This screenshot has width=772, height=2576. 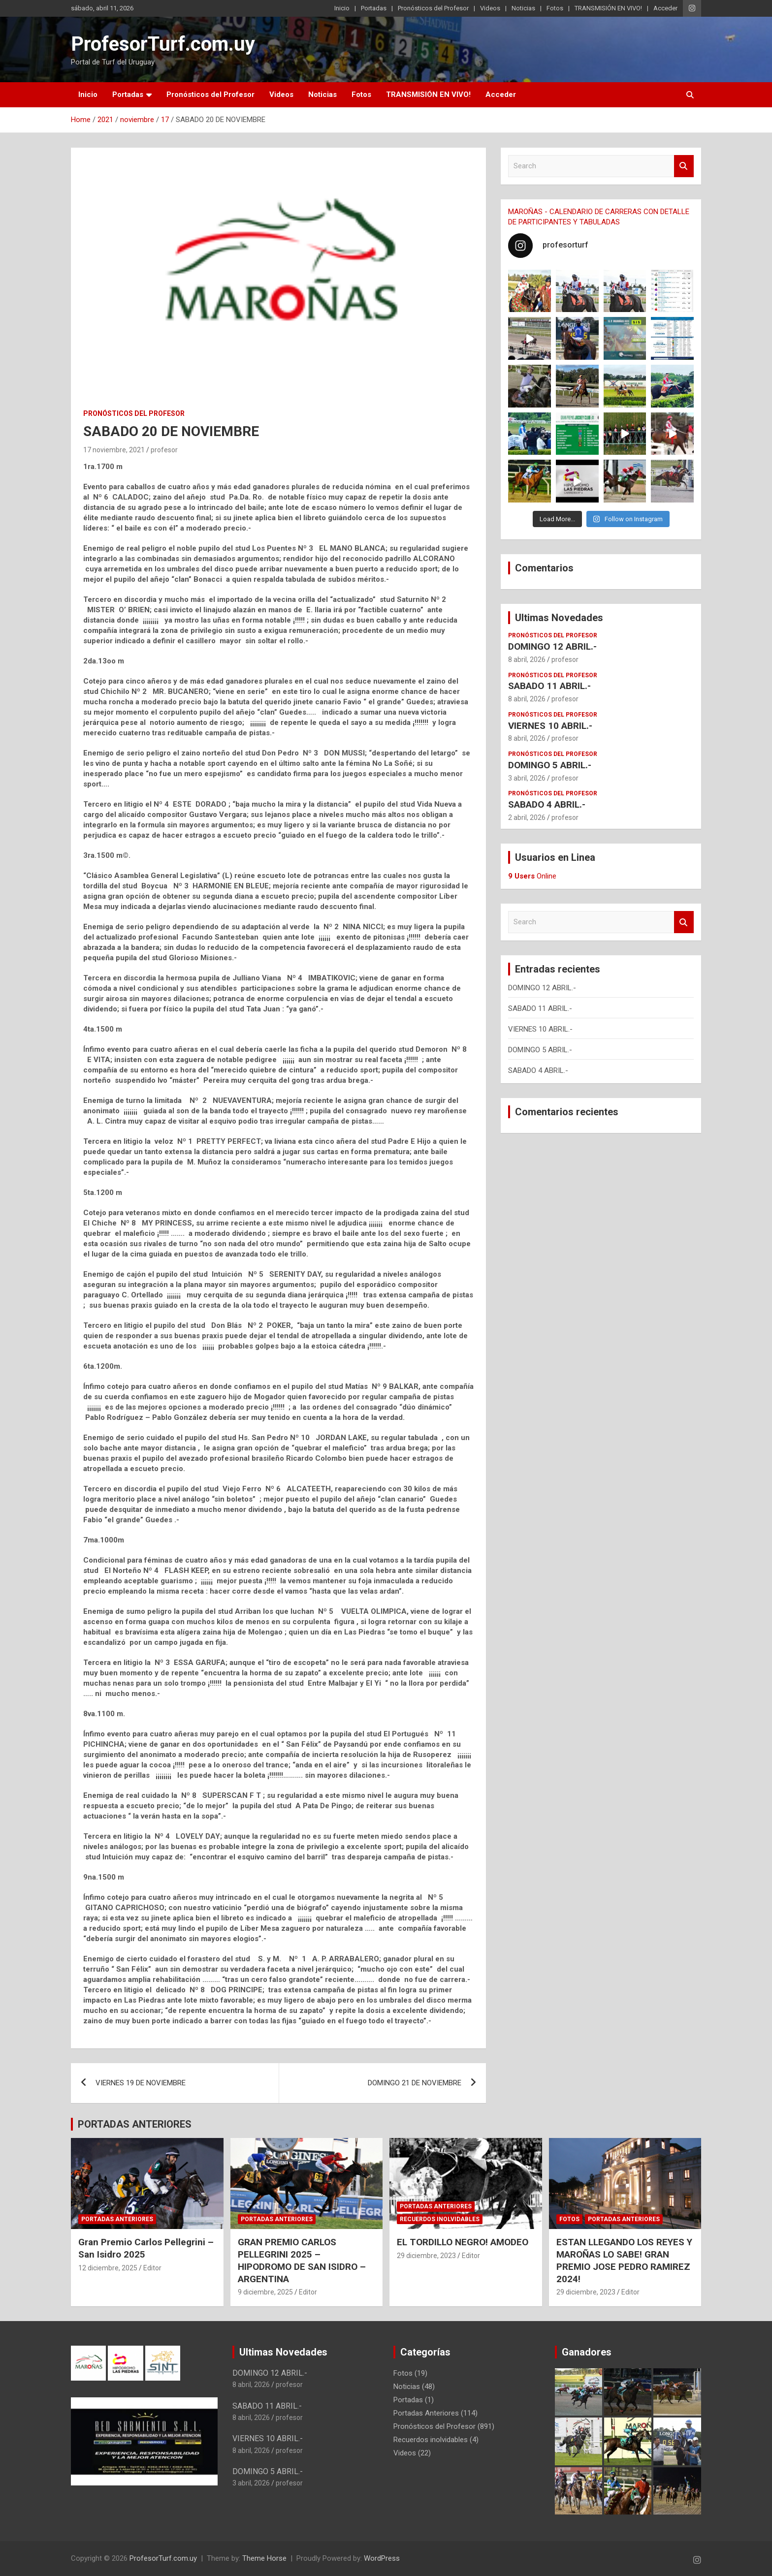 I want to click on GRAN PREMIO CARLOS PELLEGRINI 2025 – HIPODROMO DE SAN ISIDRO – ARGENTINA, so click(x=302, y=2260).